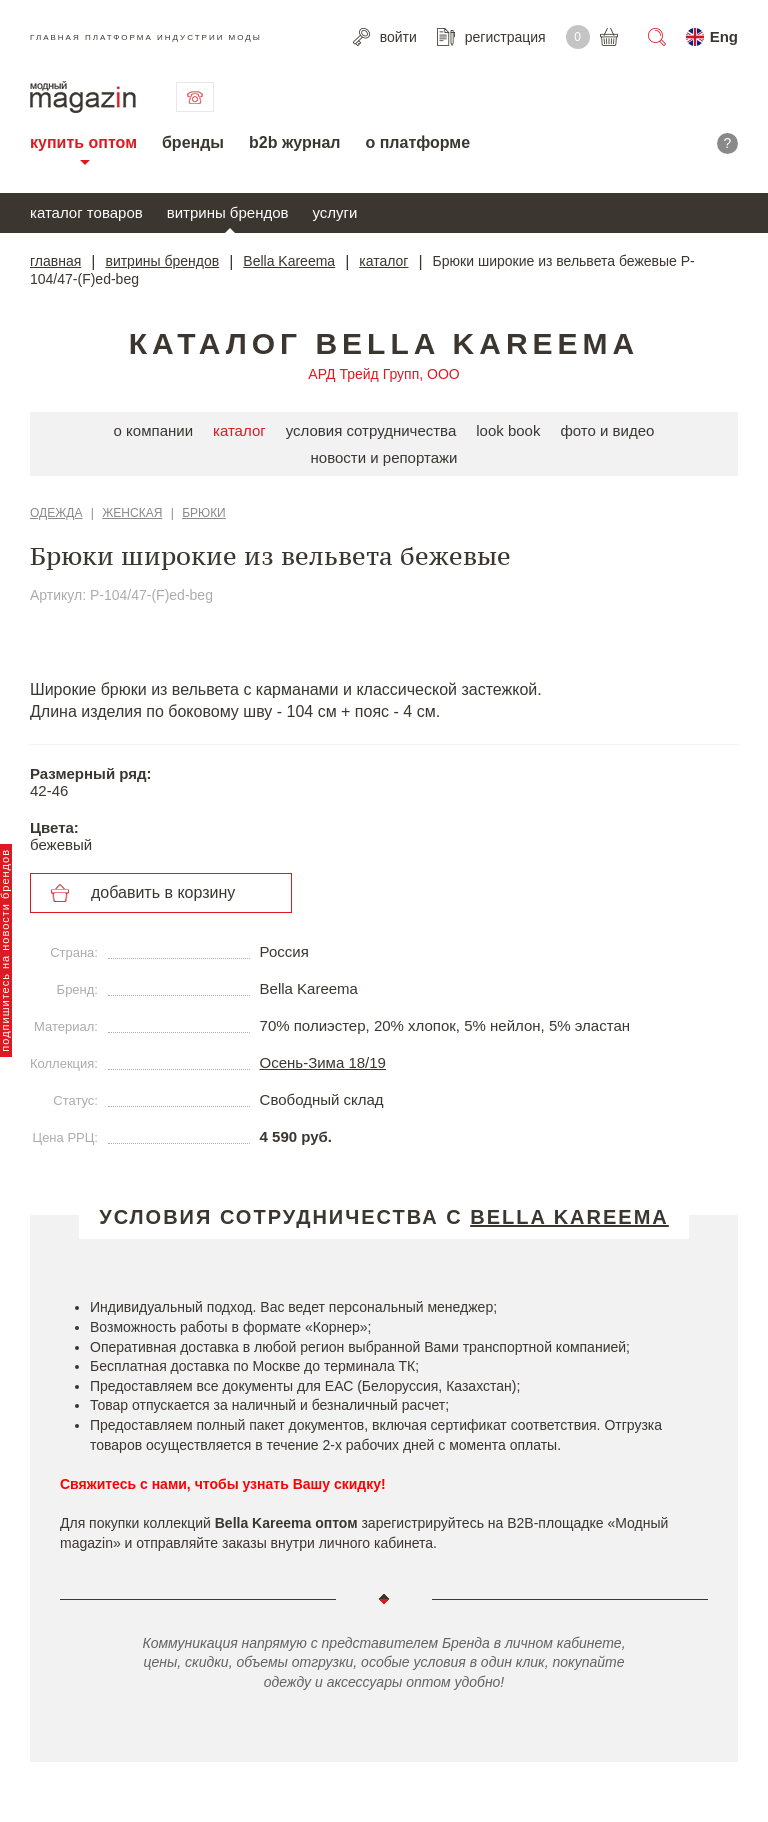 The height and width of the screenshot is (1822, 768). What do you see at coordinates (294, 142) in the screenshot?
I see `b2b журнал` at bounding box center [294, 142].